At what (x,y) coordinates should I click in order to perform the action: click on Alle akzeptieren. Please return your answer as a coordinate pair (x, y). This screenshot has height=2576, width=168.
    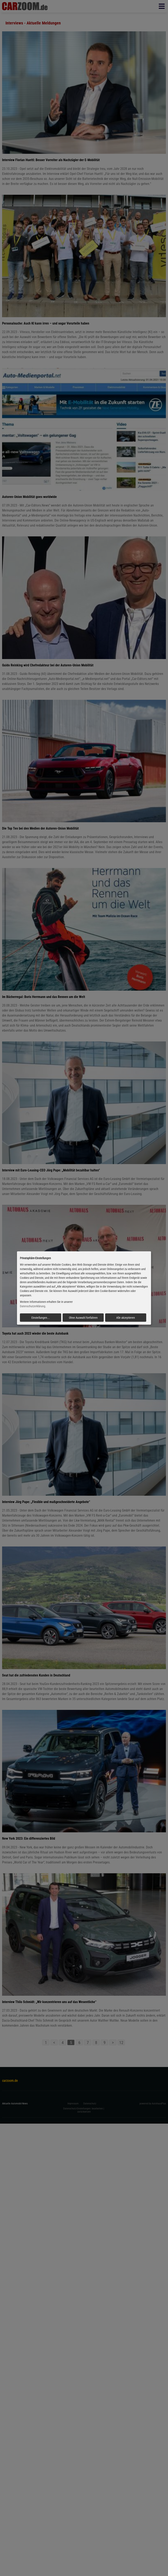
    Looking at the image, I should click on (125, 1317).